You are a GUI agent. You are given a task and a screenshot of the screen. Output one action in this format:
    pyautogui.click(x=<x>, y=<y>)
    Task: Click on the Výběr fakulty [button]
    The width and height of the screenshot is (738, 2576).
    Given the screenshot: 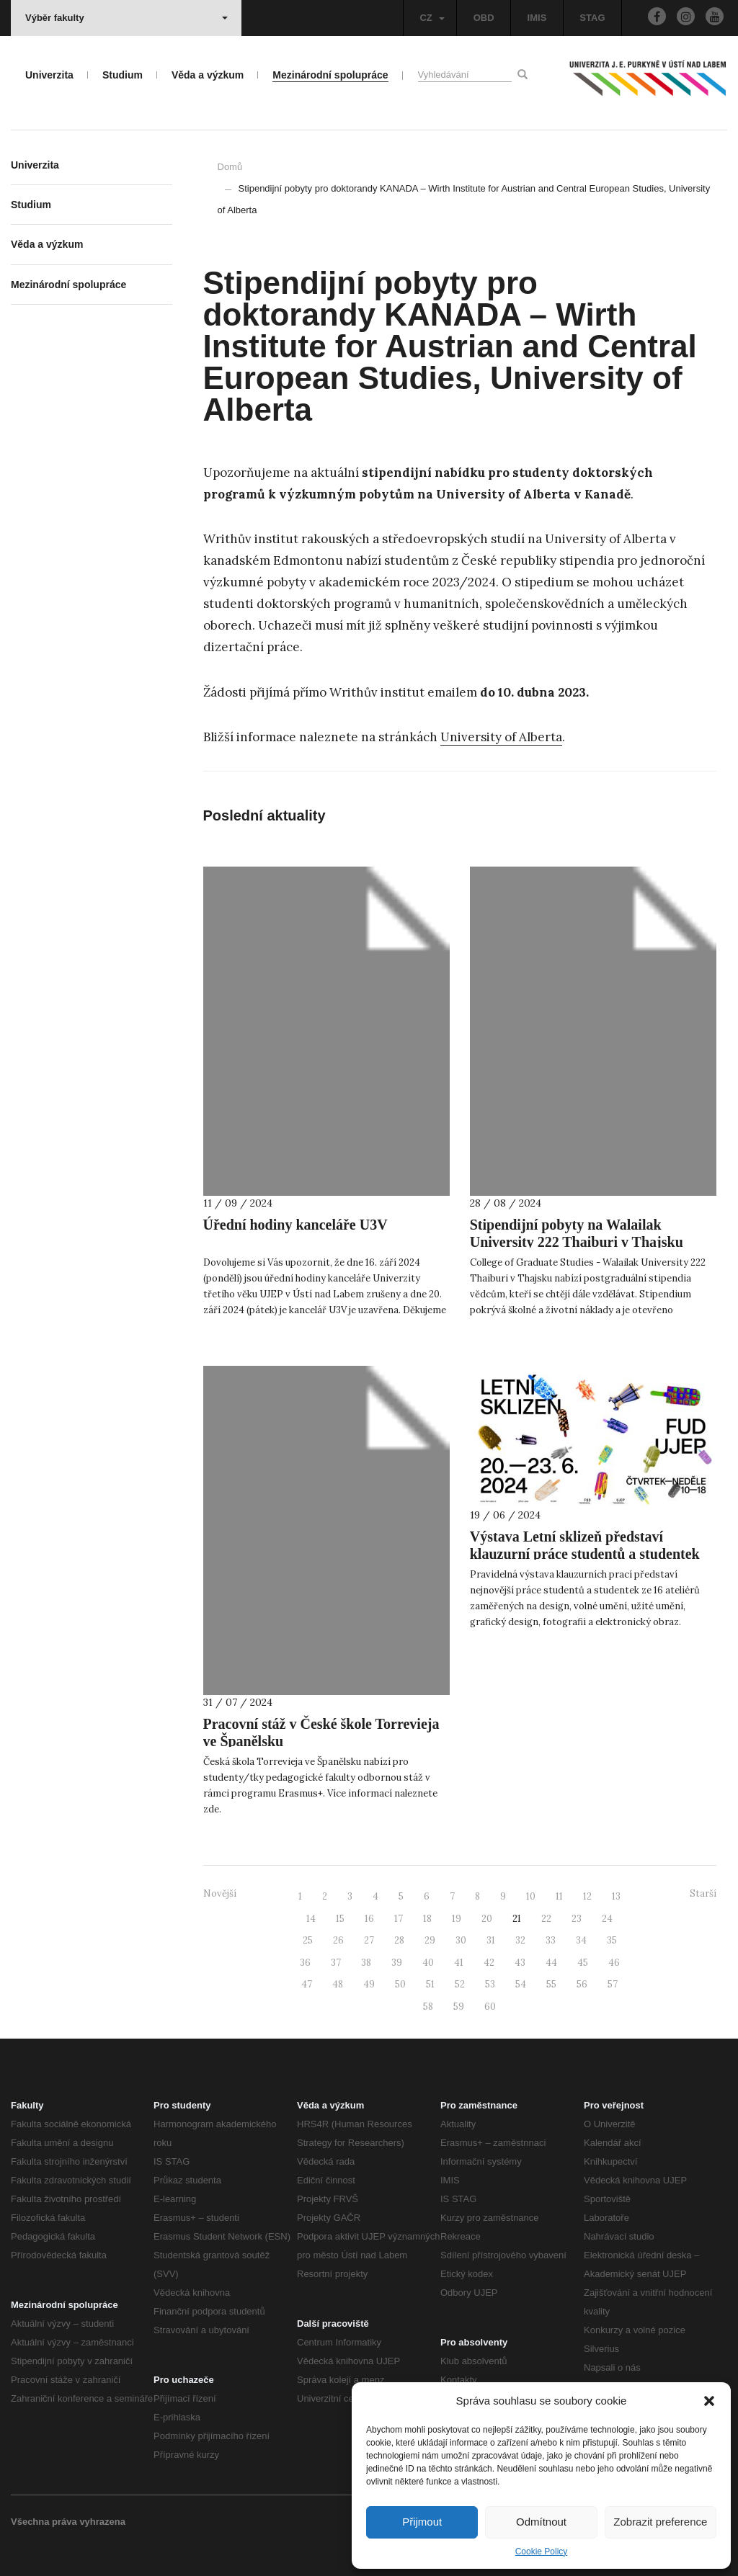 What is the action you would take?
    pyautogui.click(x=126, y=17)
    